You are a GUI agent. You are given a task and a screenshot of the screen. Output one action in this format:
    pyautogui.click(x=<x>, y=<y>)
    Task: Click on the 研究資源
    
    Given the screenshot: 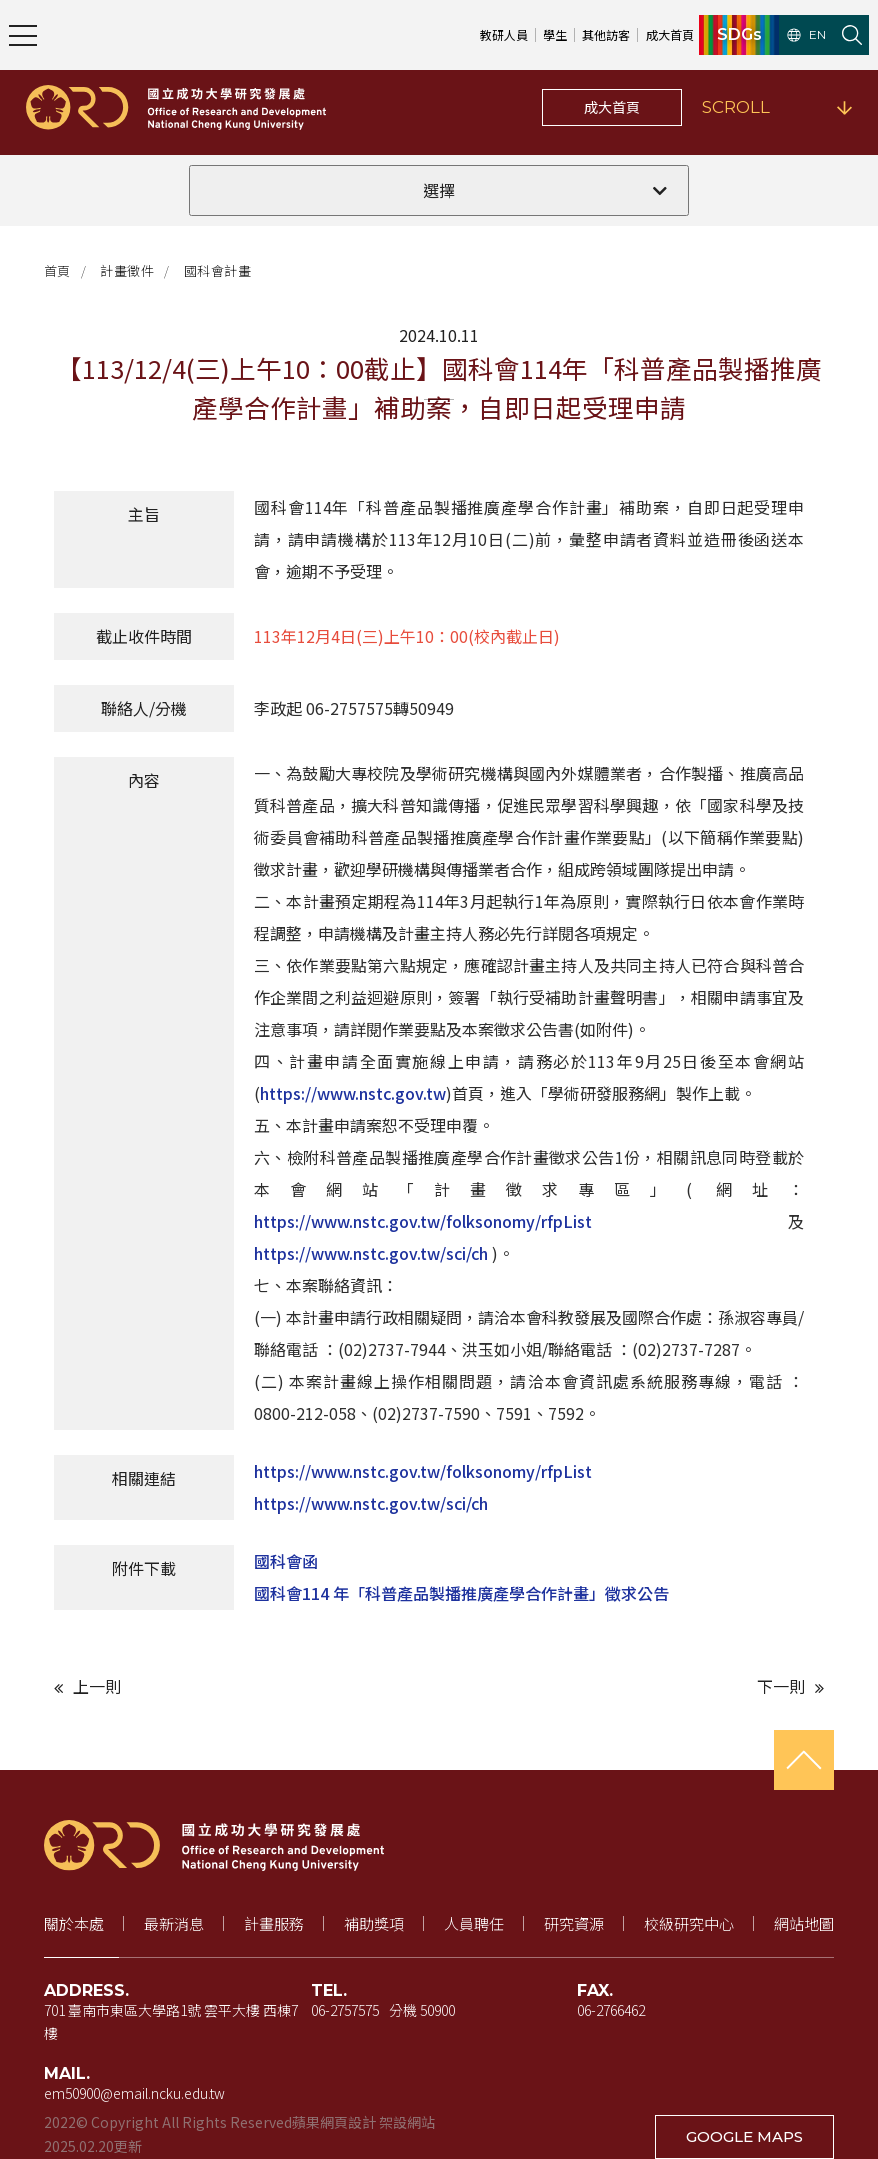 What is the action you would take?
    pyautogui.click(x=574, y=1923)
    